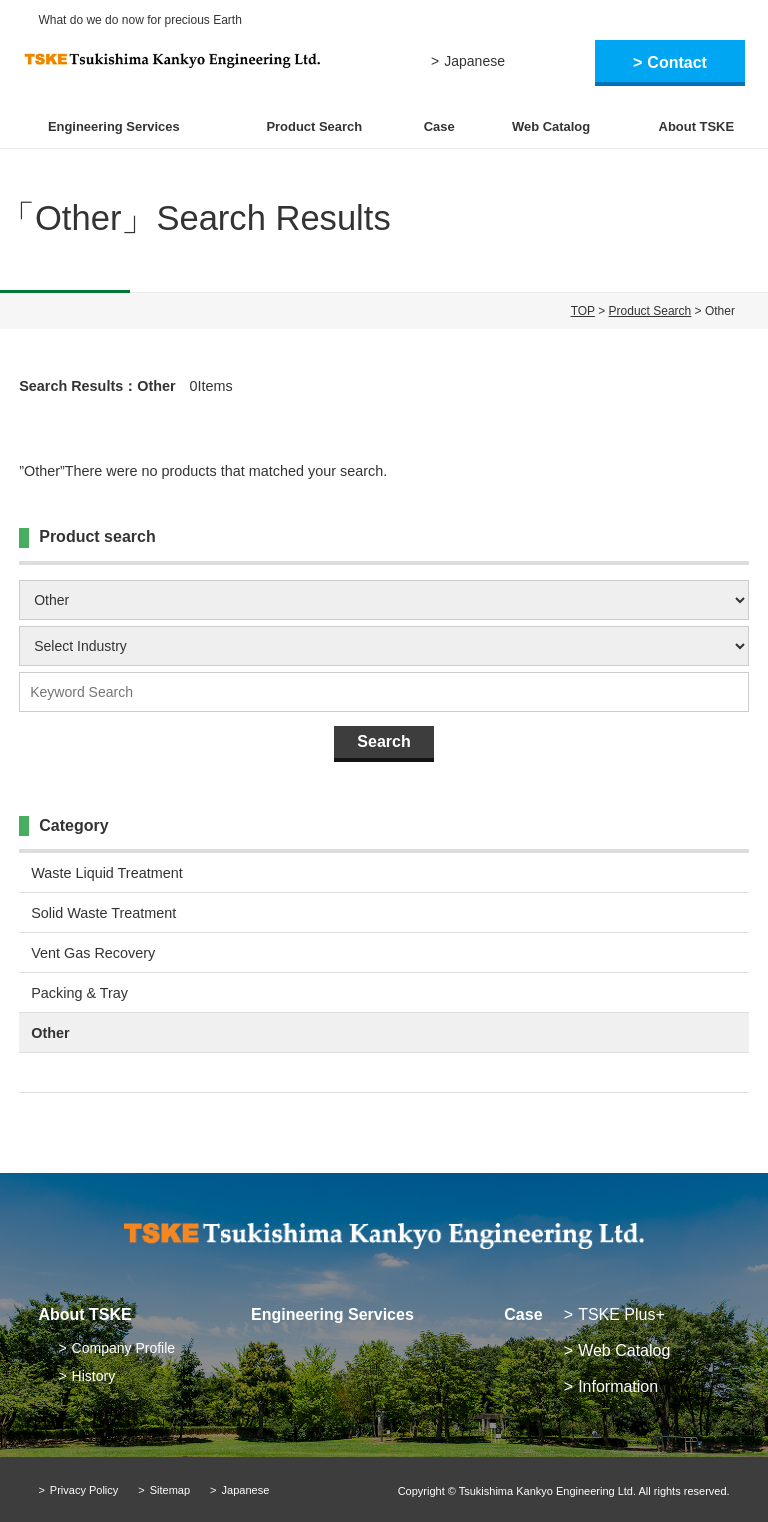  What do you see at coordinates (621, 1314) in the screenshot?
I see `TSKE Plus+` at bounding box center [621, 1314].